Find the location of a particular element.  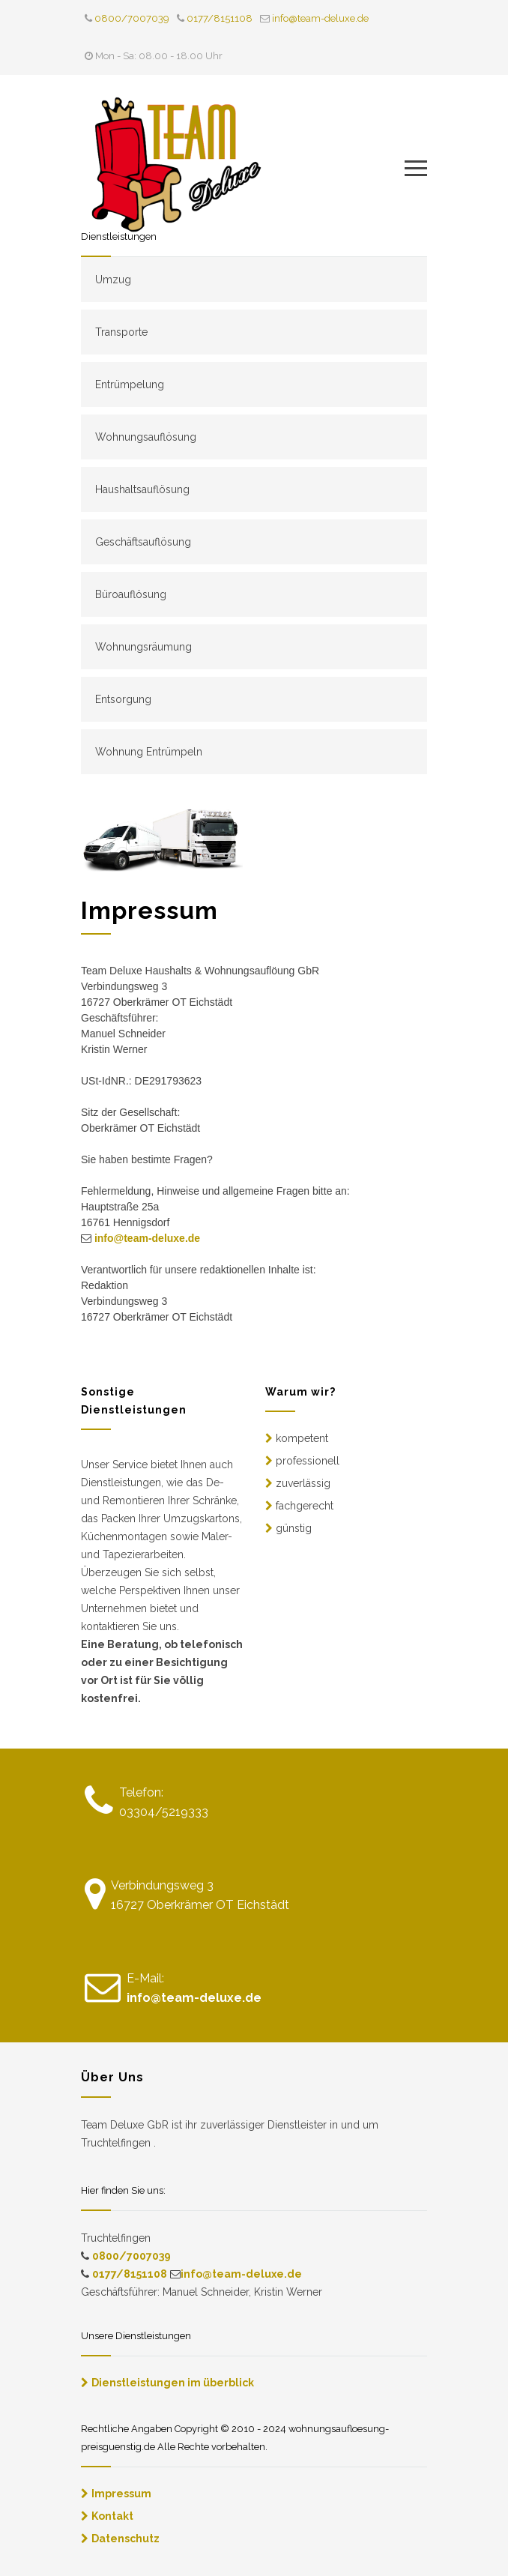

Wohnungsräumung is located at coordinates (143, 647).